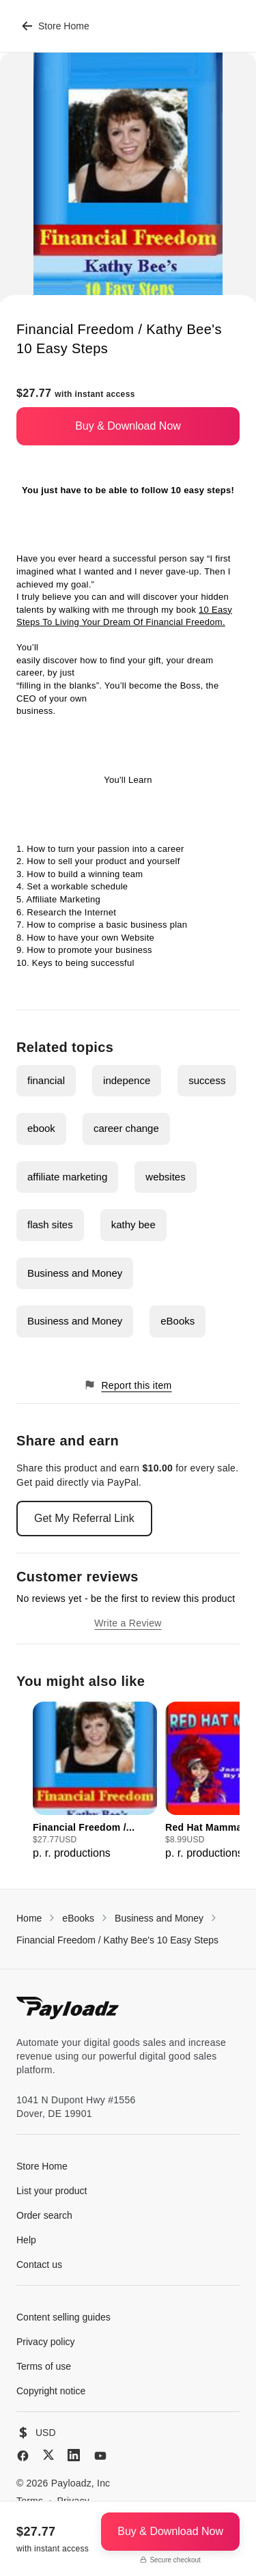 Image resolution: width=256 pixels, height=2576 pixels. Describe the element at coordinates (55, 25) in the screenshot. I see `Store Home` at that location.